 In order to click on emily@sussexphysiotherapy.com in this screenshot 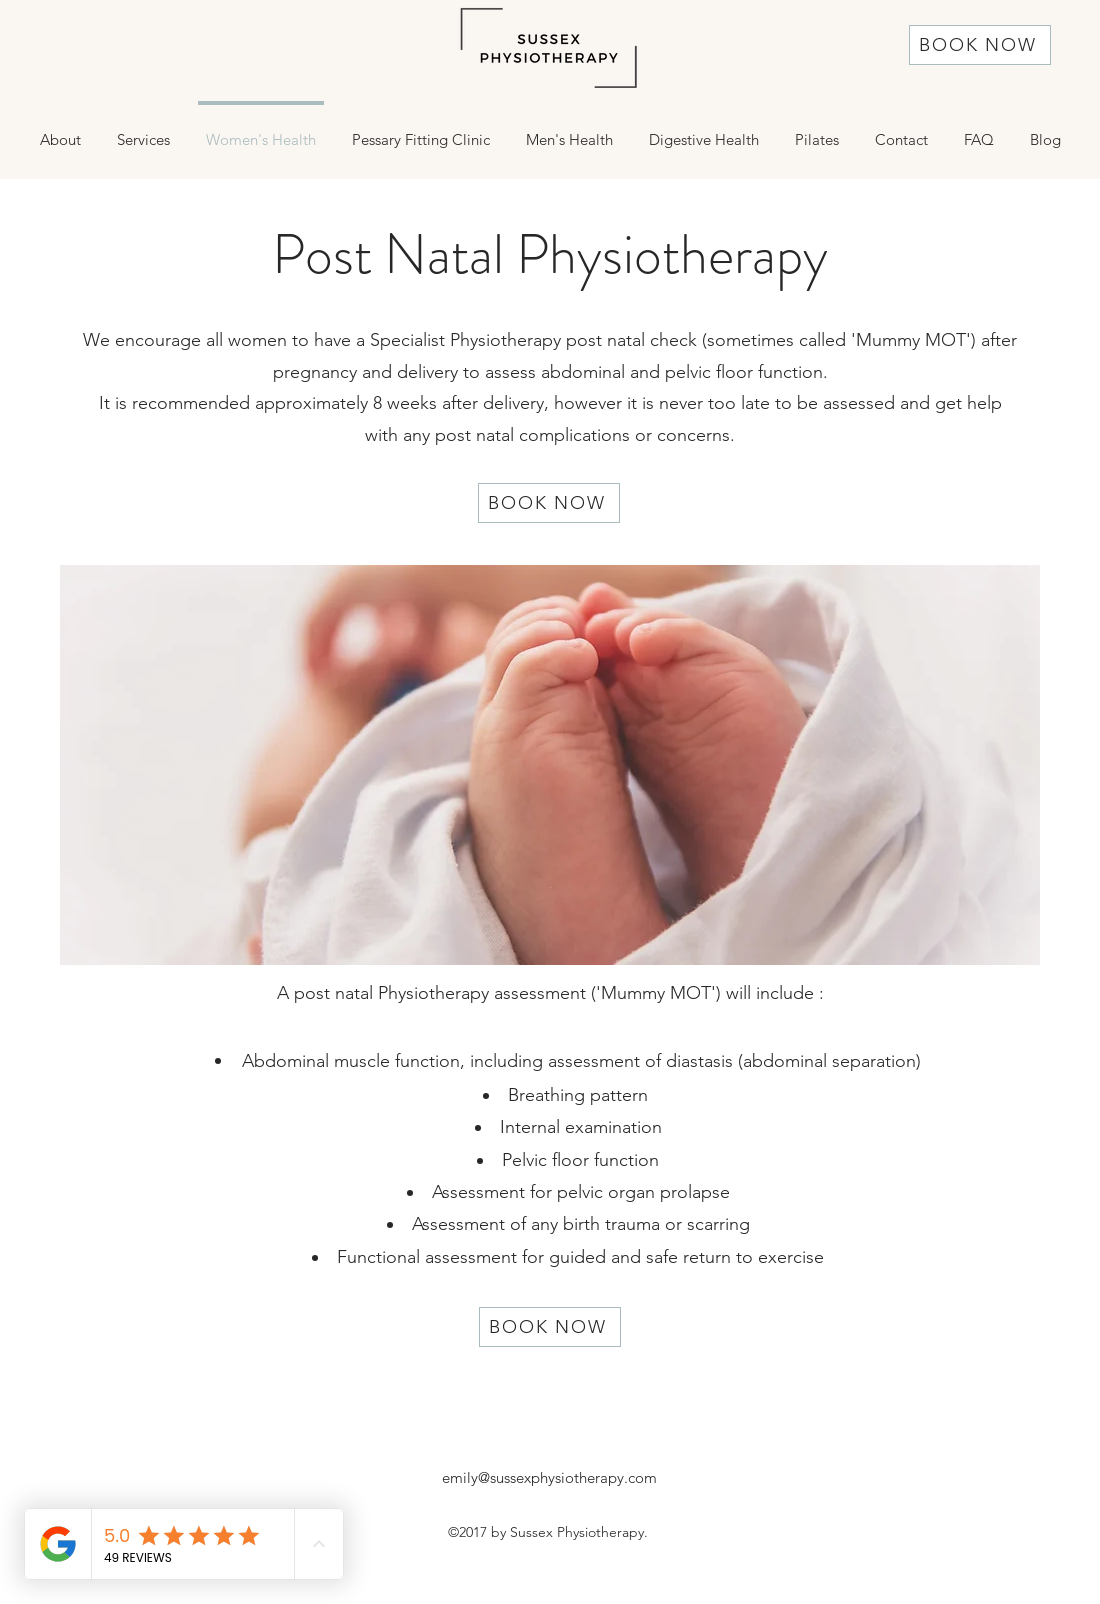, I will do `click(549, 1477)`.